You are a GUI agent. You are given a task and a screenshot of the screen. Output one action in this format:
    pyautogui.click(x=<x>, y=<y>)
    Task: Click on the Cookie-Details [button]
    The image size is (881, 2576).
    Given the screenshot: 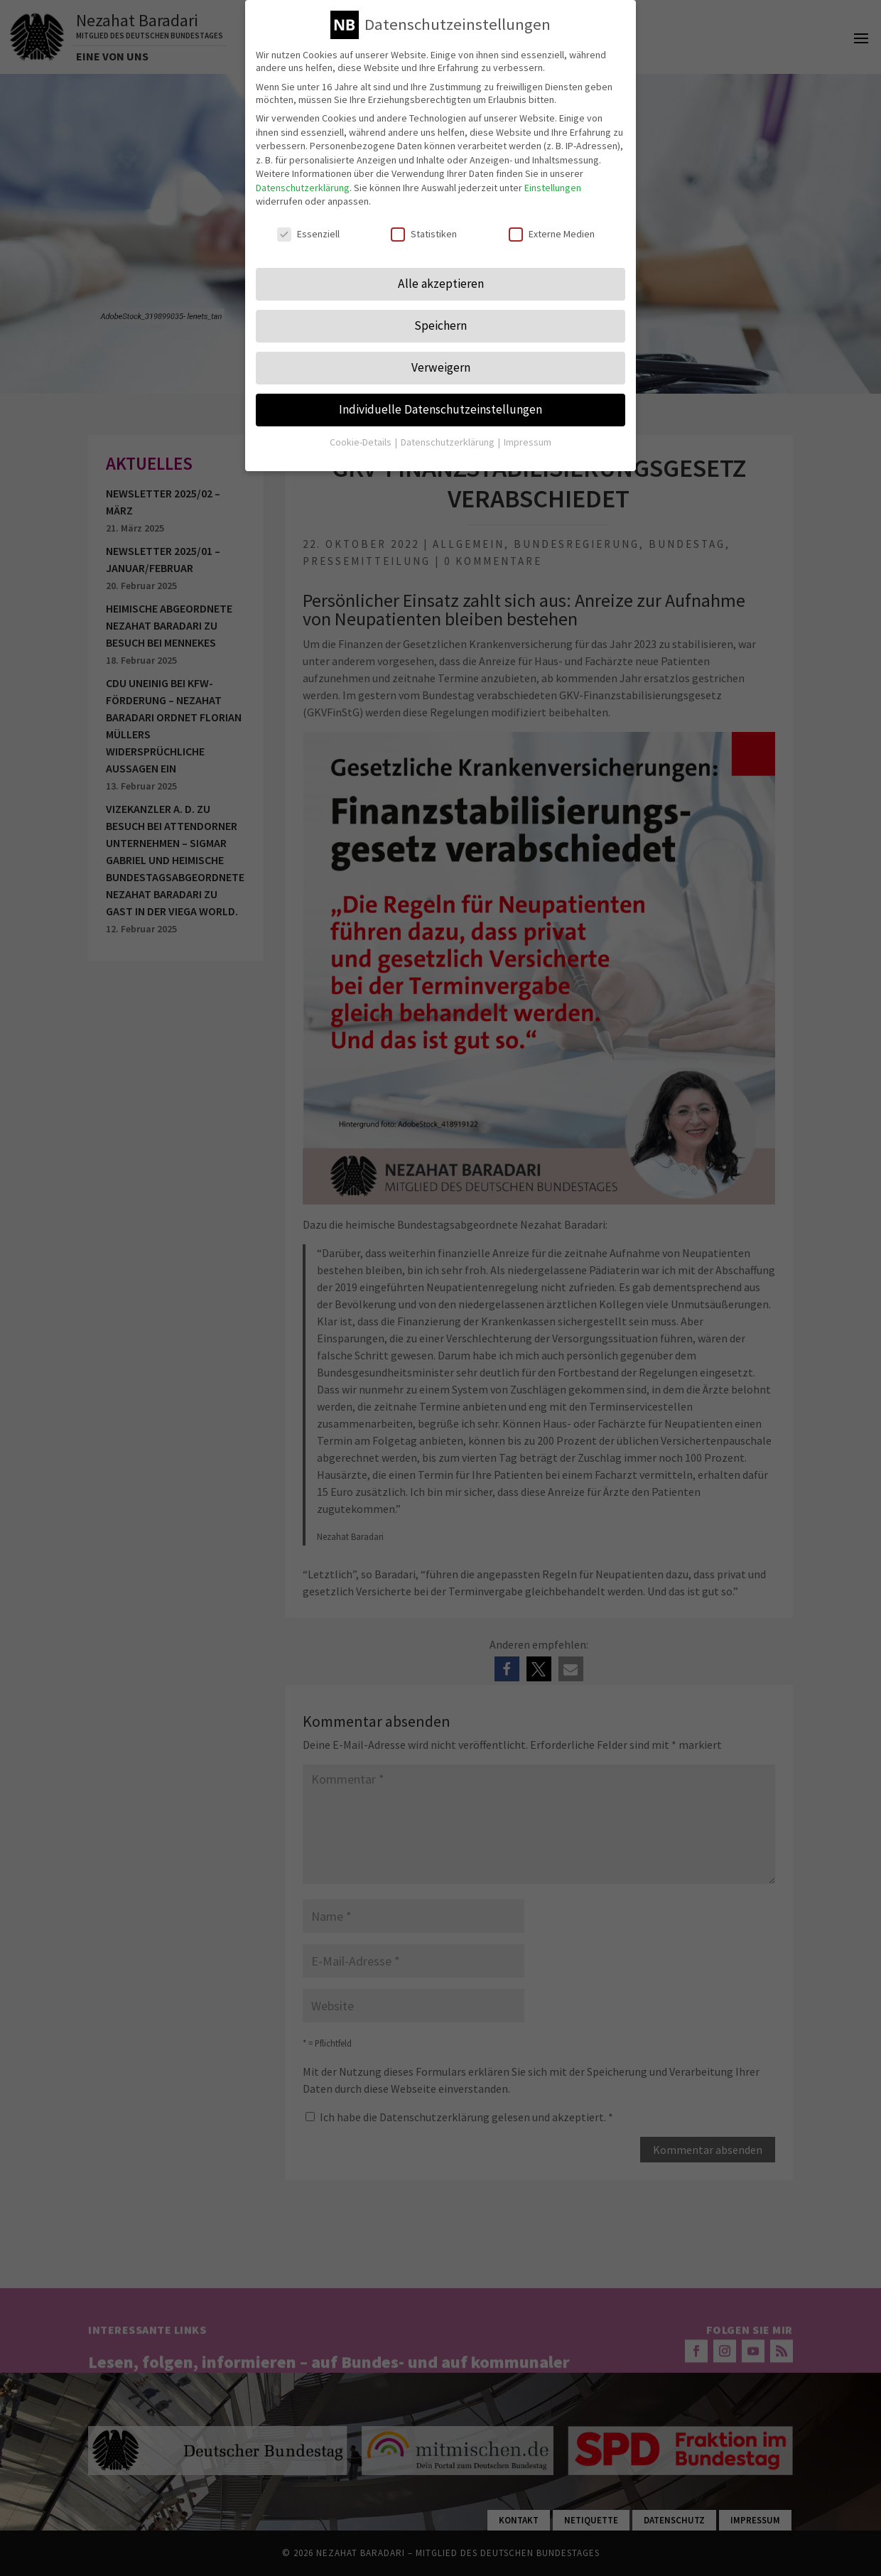 What is the action you would take?
    pyautogui.click(x=362, y=442)
    